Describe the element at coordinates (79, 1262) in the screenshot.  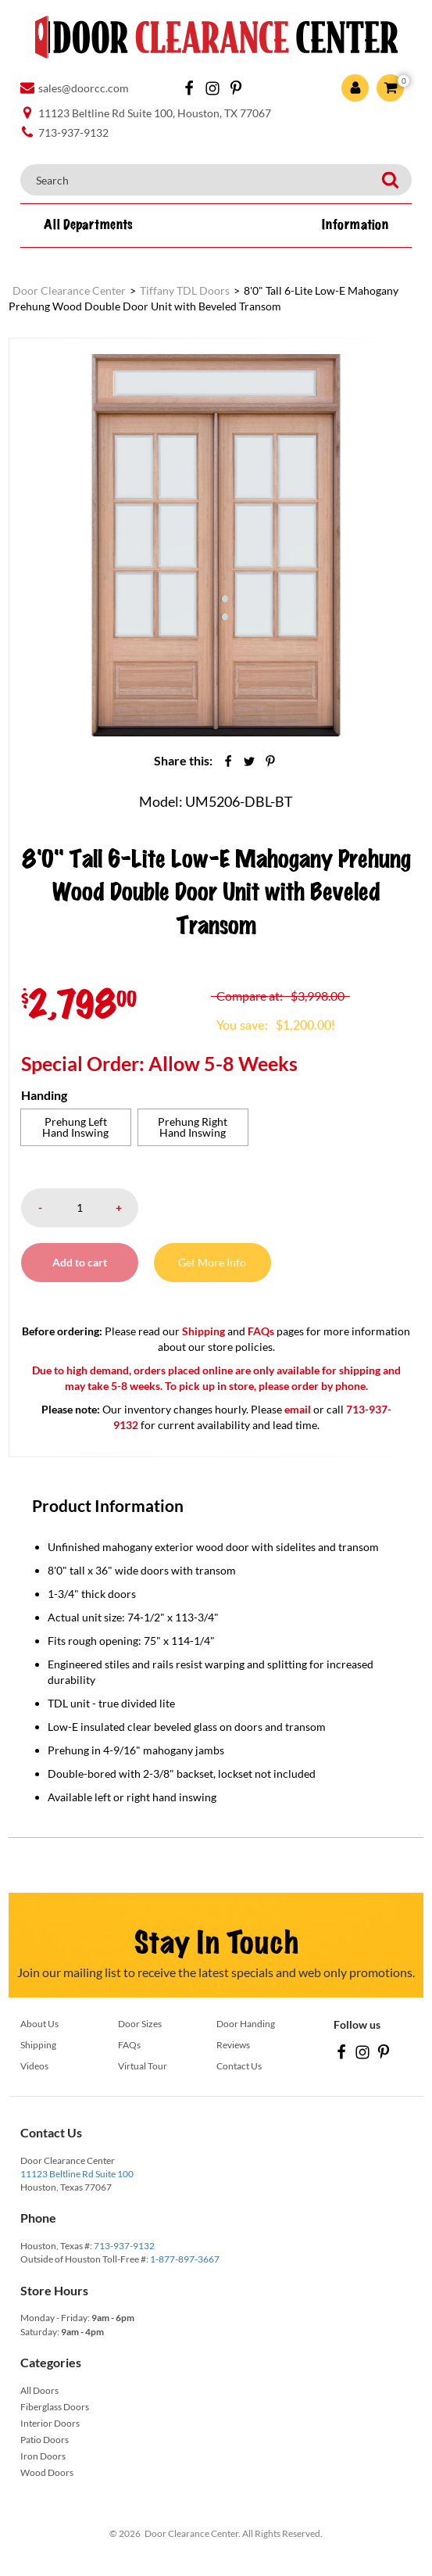
I see `Add to cart` at that location.